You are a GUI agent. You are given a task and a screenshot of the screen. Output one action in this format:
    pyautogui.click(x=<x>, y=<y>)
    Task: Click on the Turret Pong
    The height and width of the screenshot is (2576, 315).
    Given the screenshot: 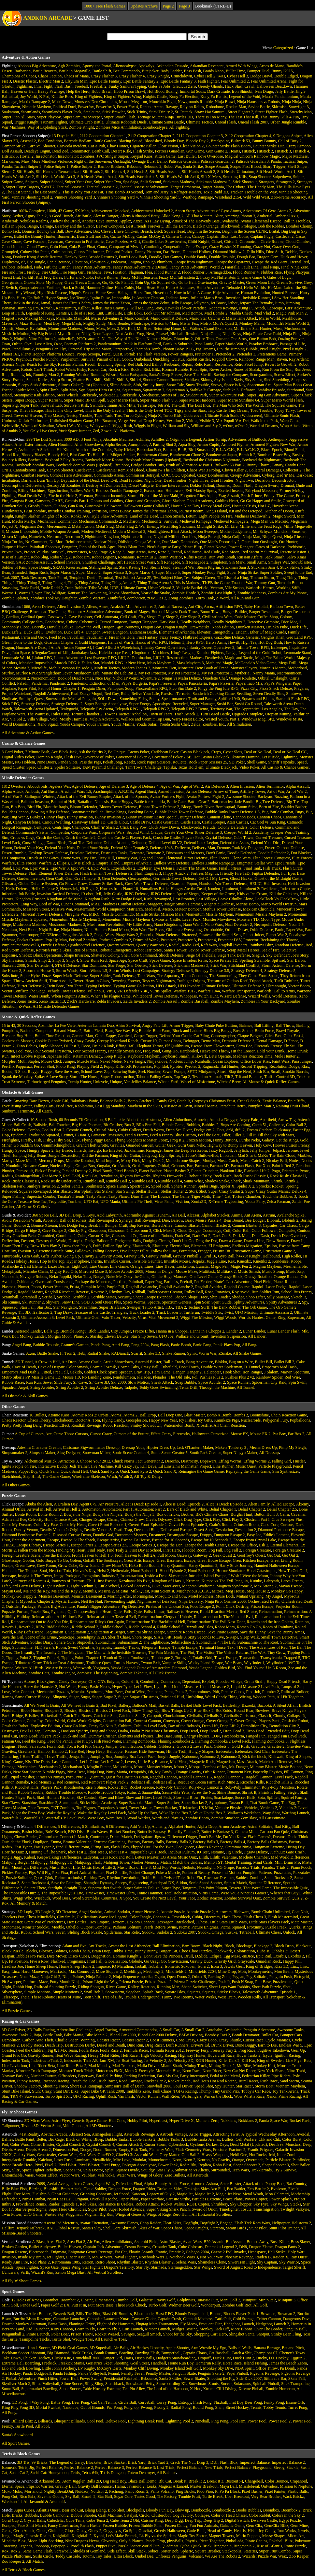 What is the action you would take?
    pyautogui.click(x=297, y=2407)
    